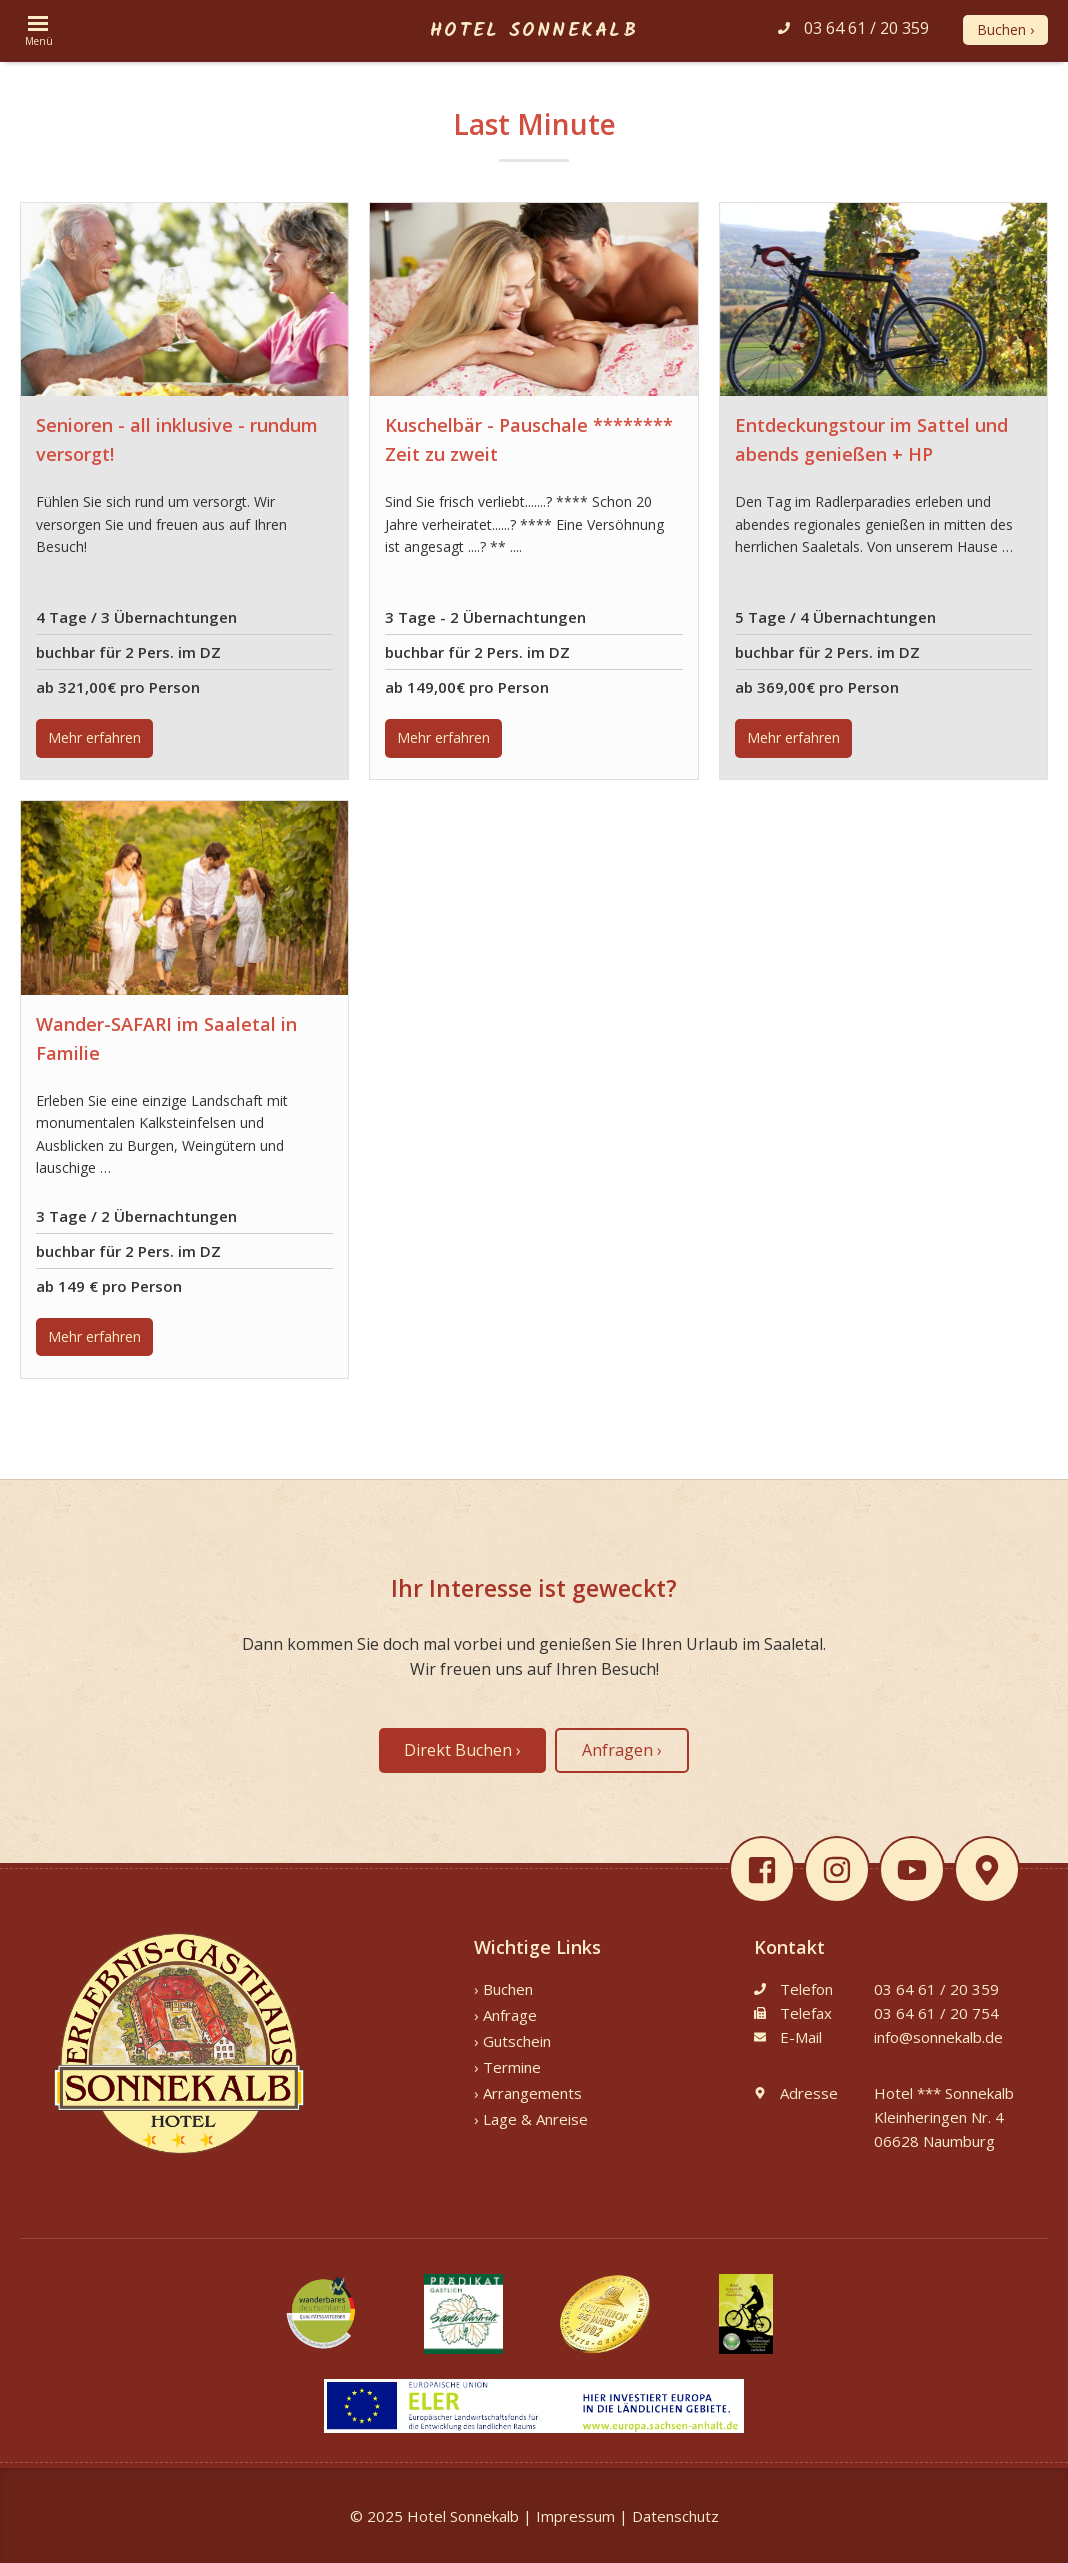  What do you see at coordinates (503, 1989) in the screenshot?
I see `› Buchen` at bounding box center [503, 1989].